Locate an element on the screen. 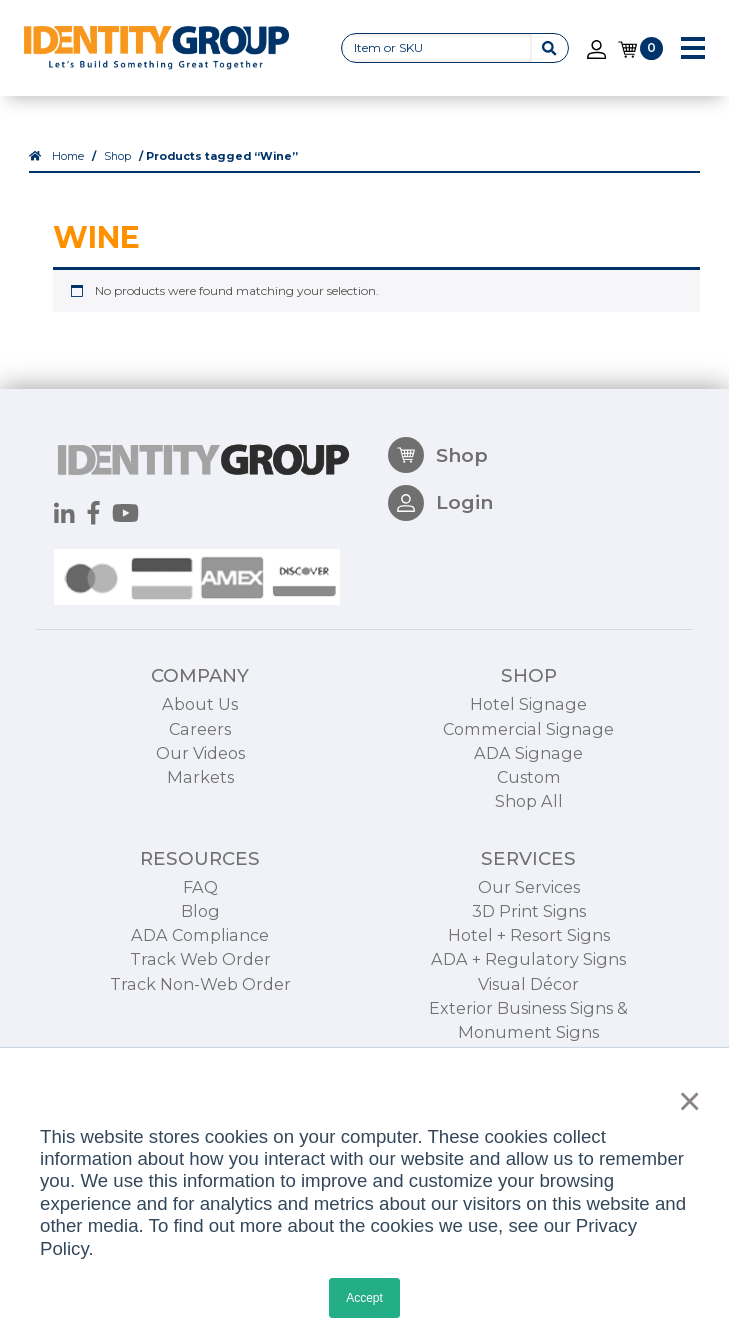 This screenshot has height=1344, width=729. FAQ is located at coordinates (200, 955).